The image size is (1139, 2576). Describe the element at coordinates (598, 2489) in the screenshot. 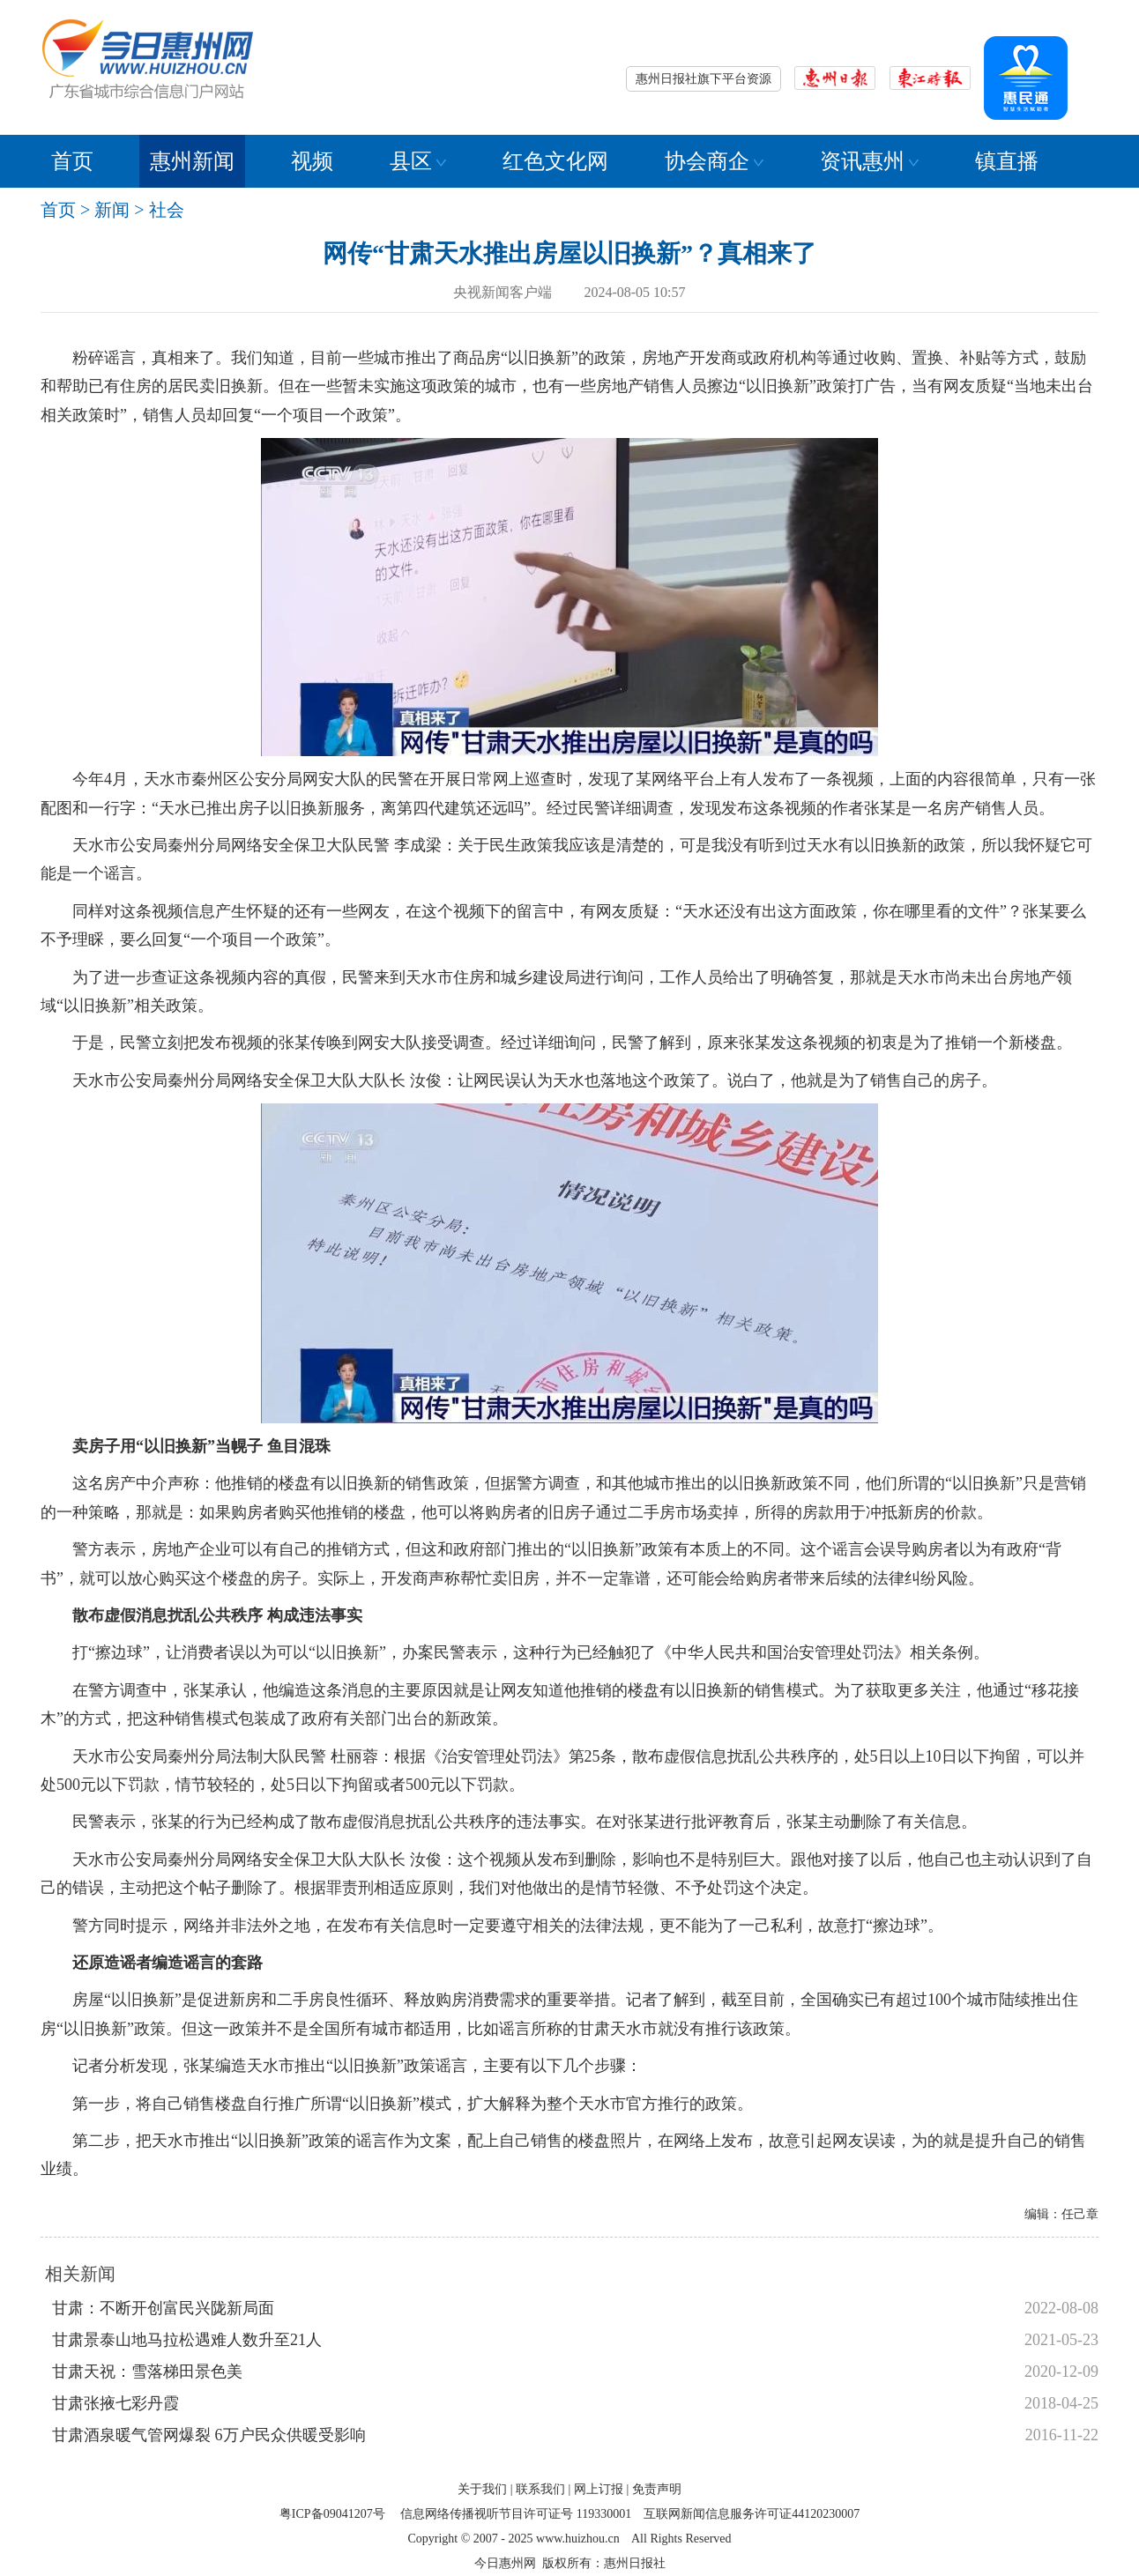

I see `网上订报` at that location.